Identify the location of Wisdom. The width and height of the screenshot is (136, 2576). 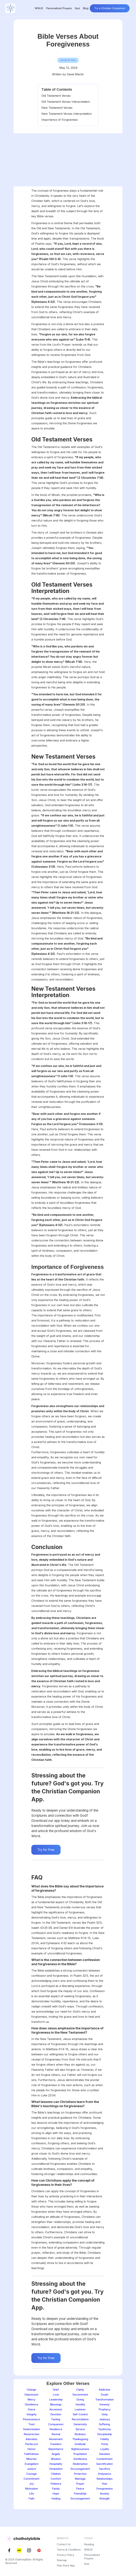
(56, 2459).